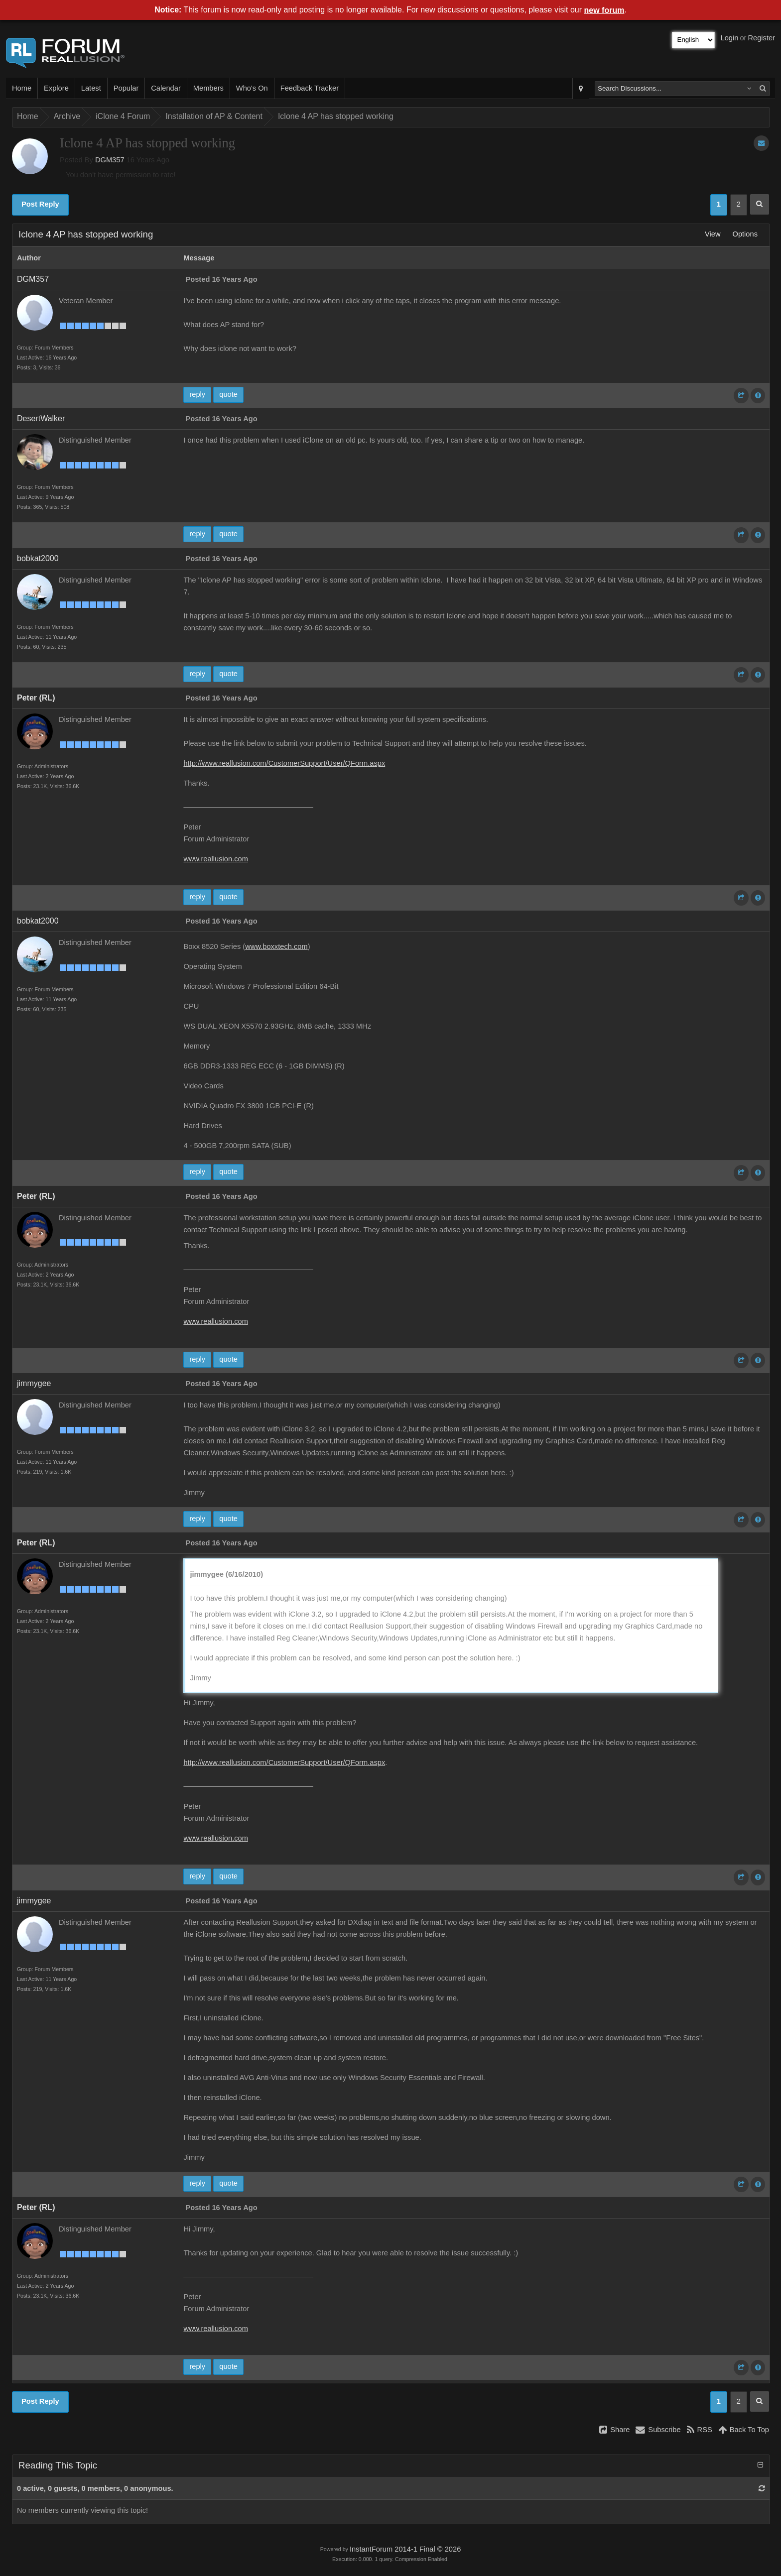 The image size is (781, 2576). I want to click on Popular, so click(126, 88).